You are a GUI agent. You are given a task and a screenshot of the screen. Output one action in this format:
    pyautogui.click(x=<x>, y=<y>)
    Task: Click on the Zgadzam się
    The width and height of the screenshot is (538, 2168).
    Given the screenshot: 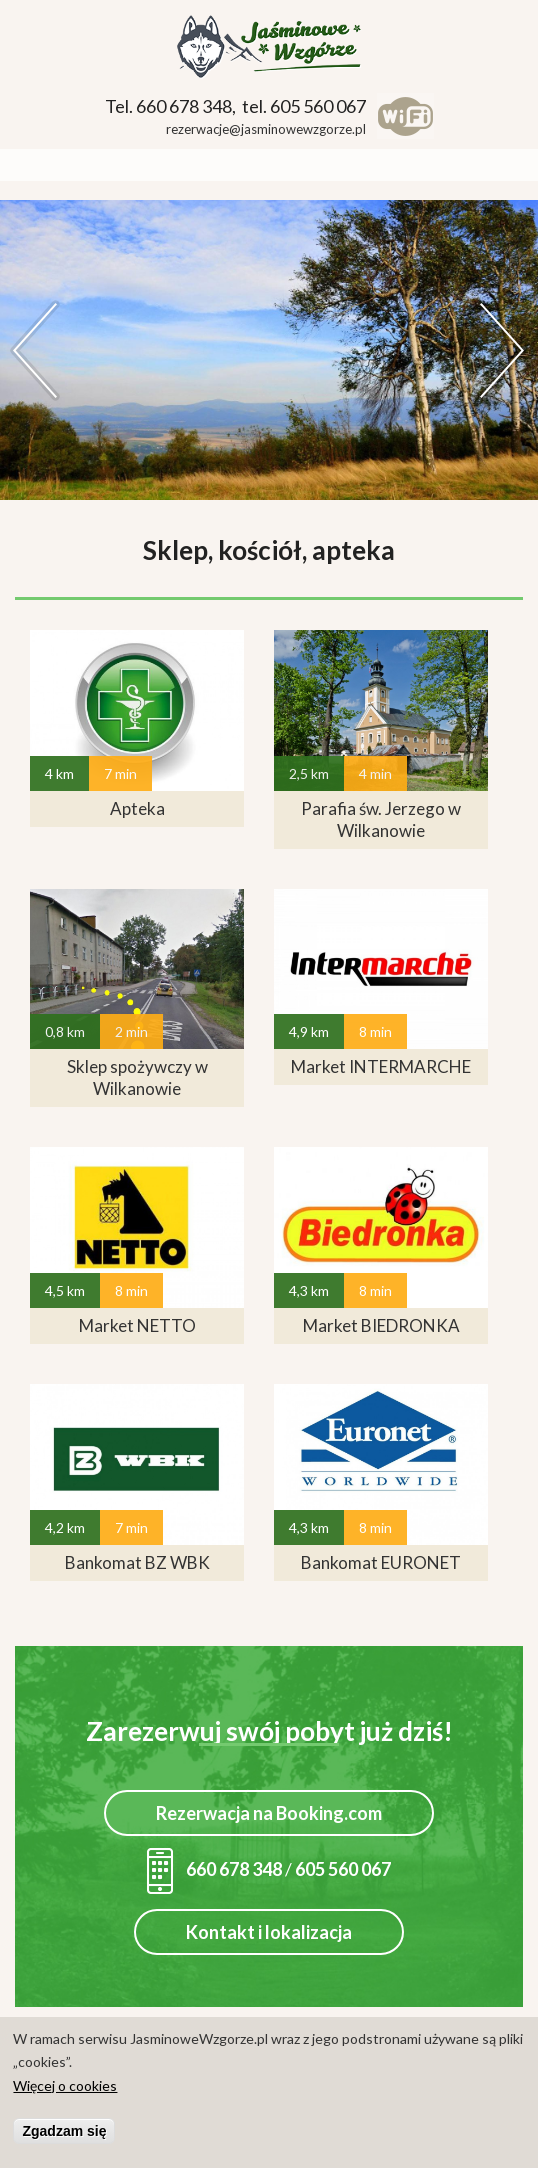 What is the action you would take?
    pyautogui.click(x=64, y=2132)
    